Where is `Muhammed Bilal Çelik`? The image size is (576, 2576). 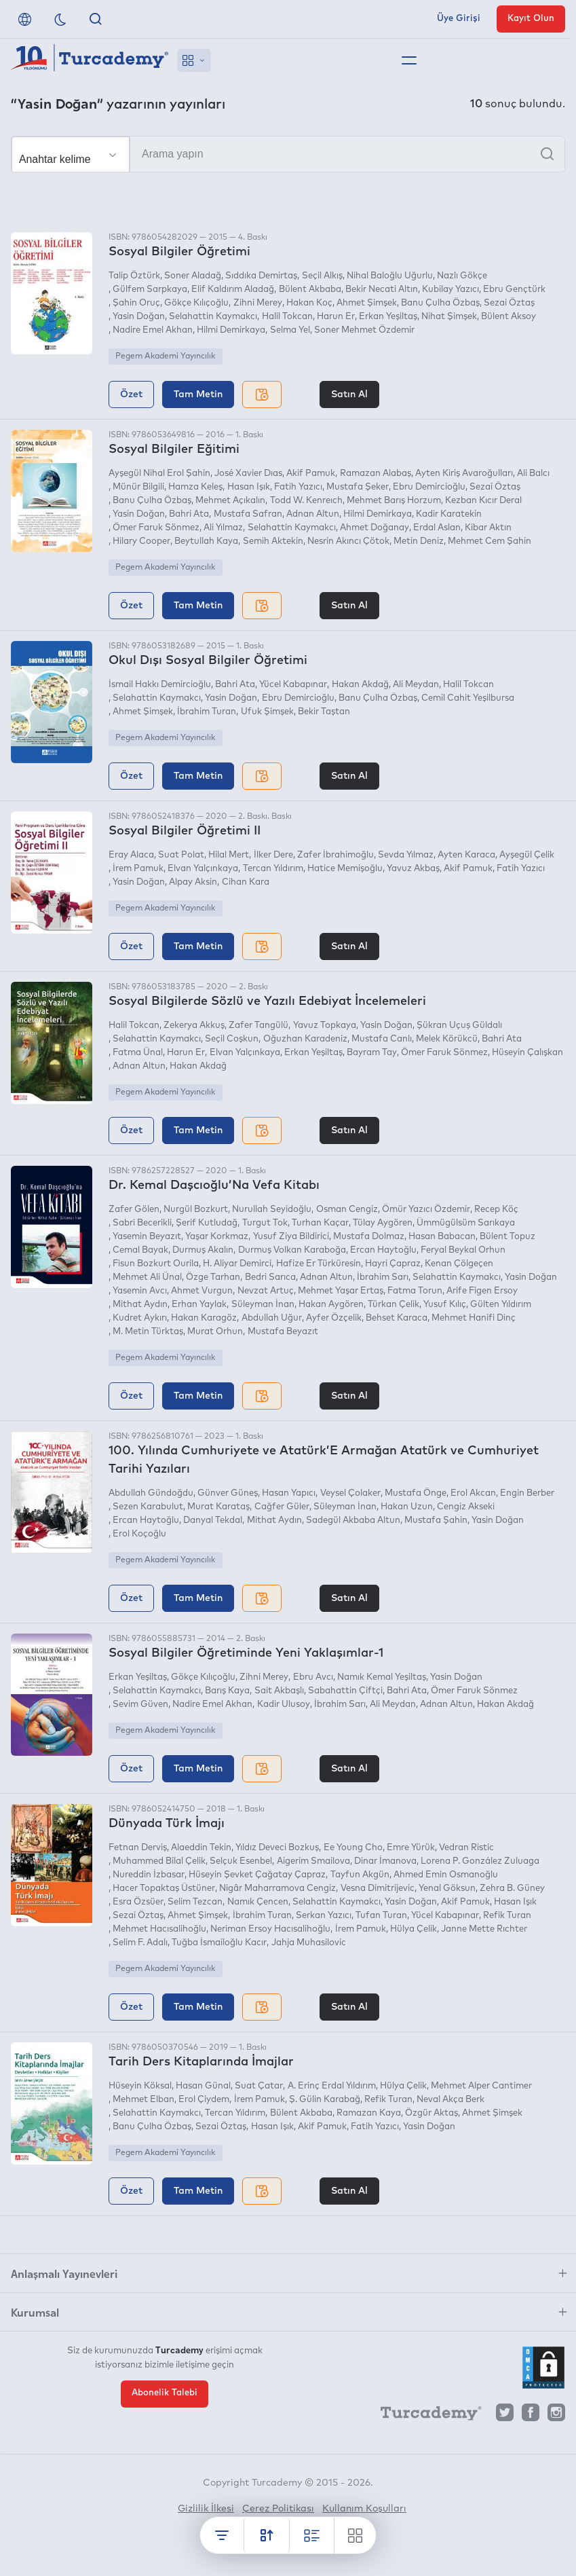
Muhammed Bilal Çelik is located at coordinates (159, 1861).